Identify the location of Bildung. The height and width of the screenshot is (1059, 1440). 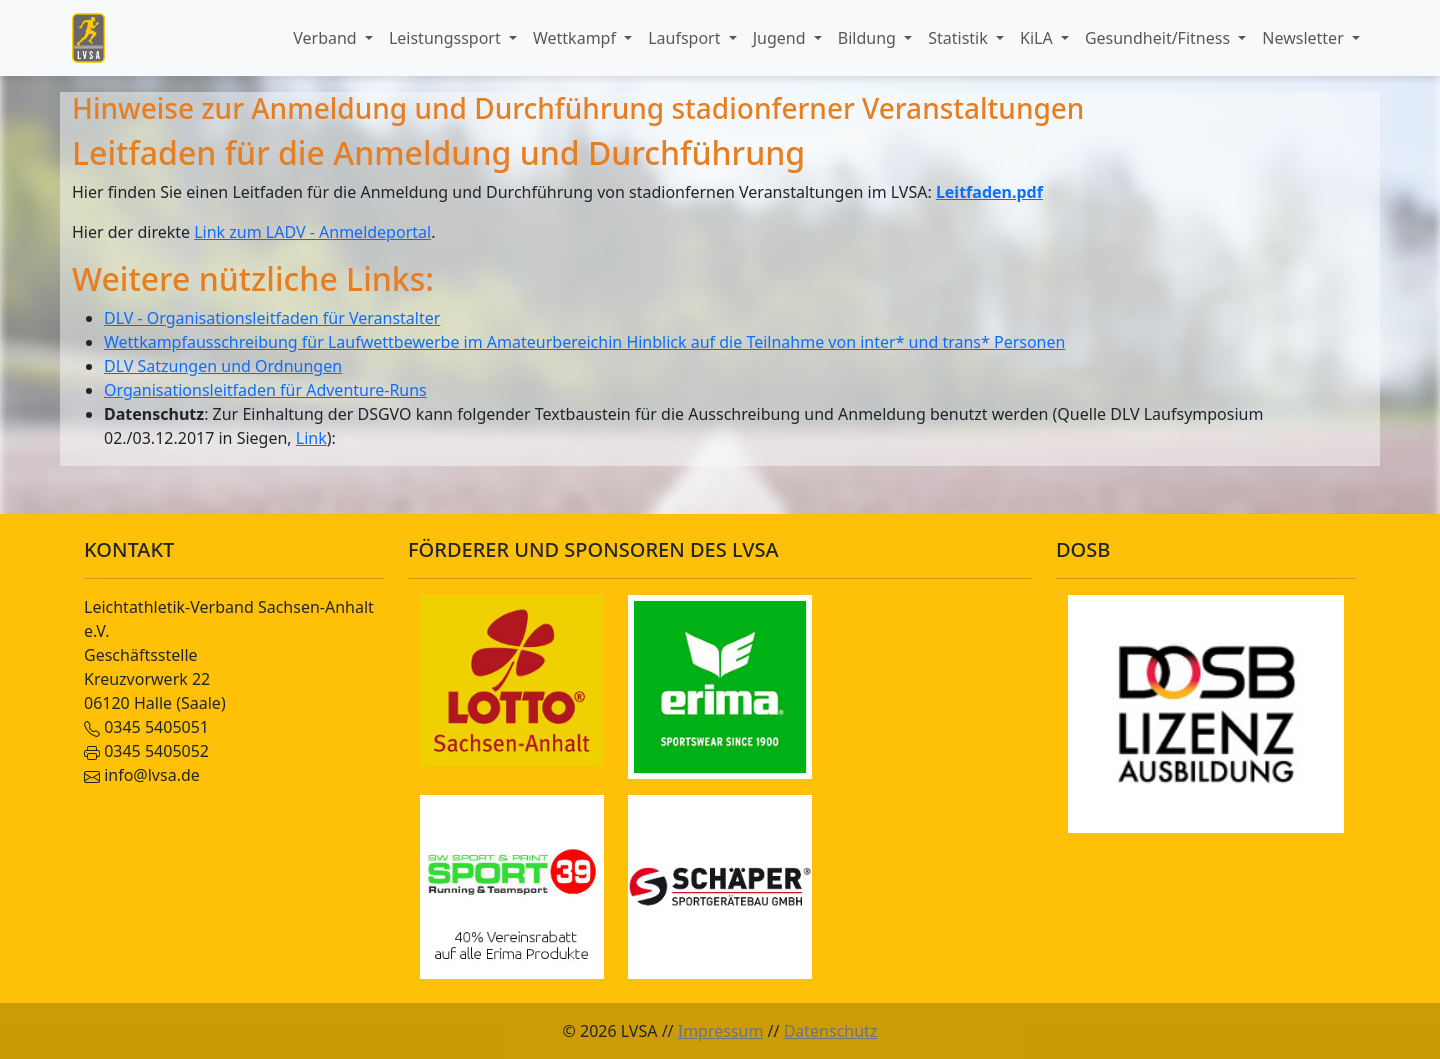
(869, 38).